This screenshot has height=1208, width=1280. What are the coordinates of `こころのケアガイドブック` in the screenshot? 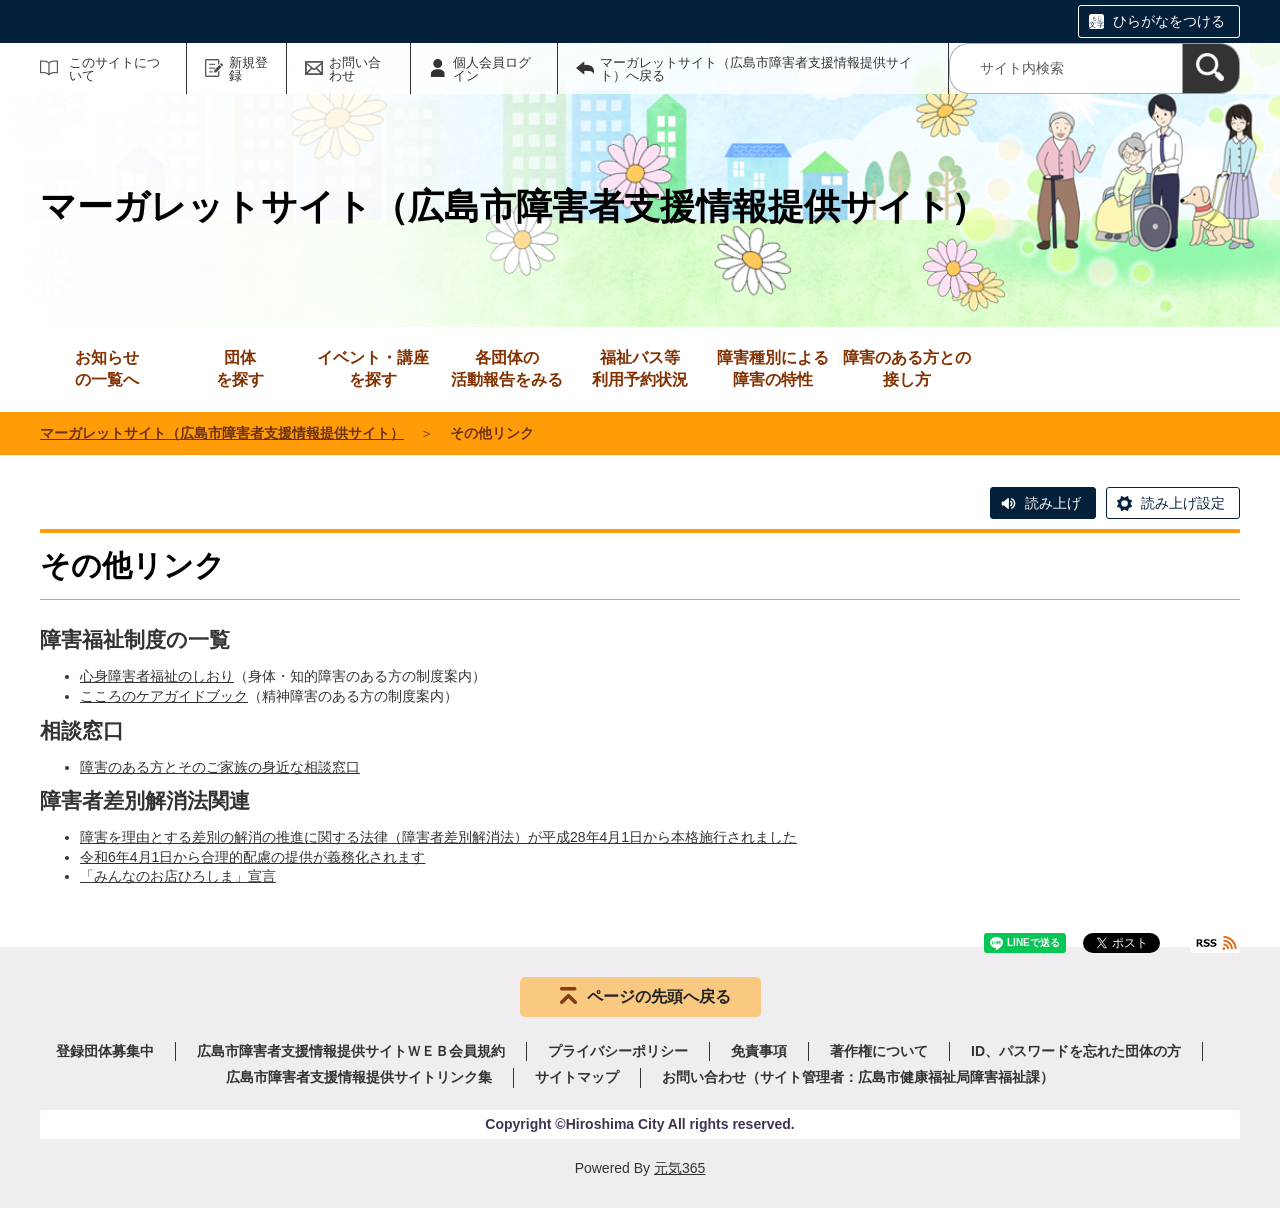 It's located at (164, 696).